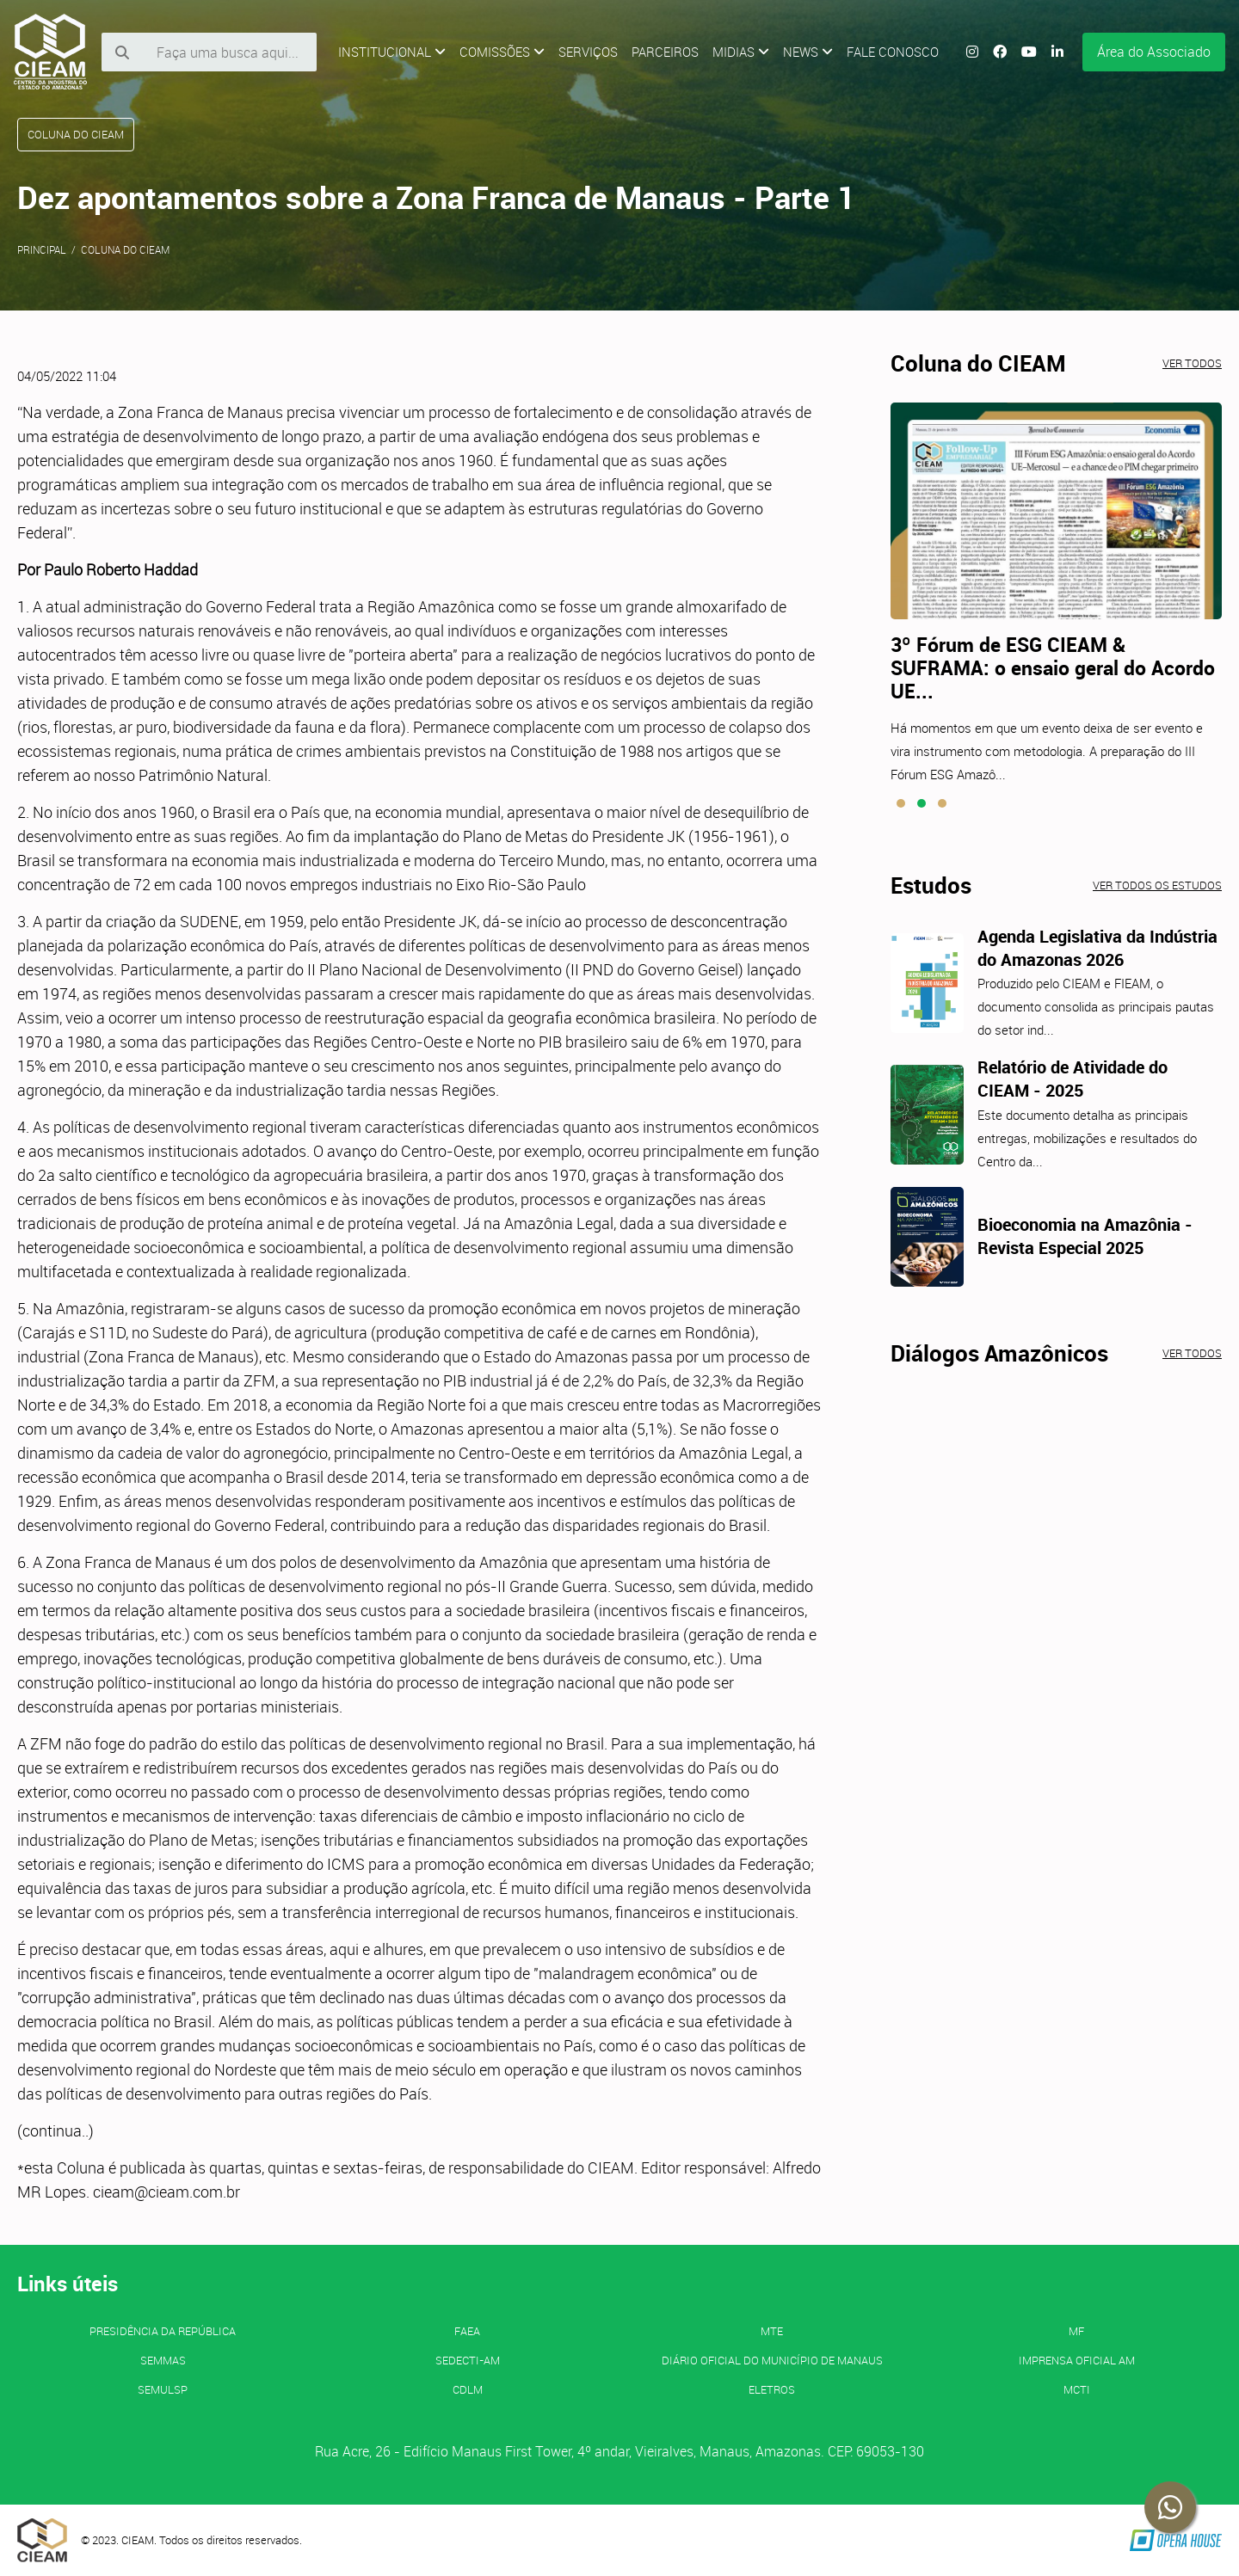 The width and height of the screenshot is (1239, 2576). What do you see at coordinates (1192, 363) in the screenshot?
I see `Ver todos` at bounding box center [1192, 363].